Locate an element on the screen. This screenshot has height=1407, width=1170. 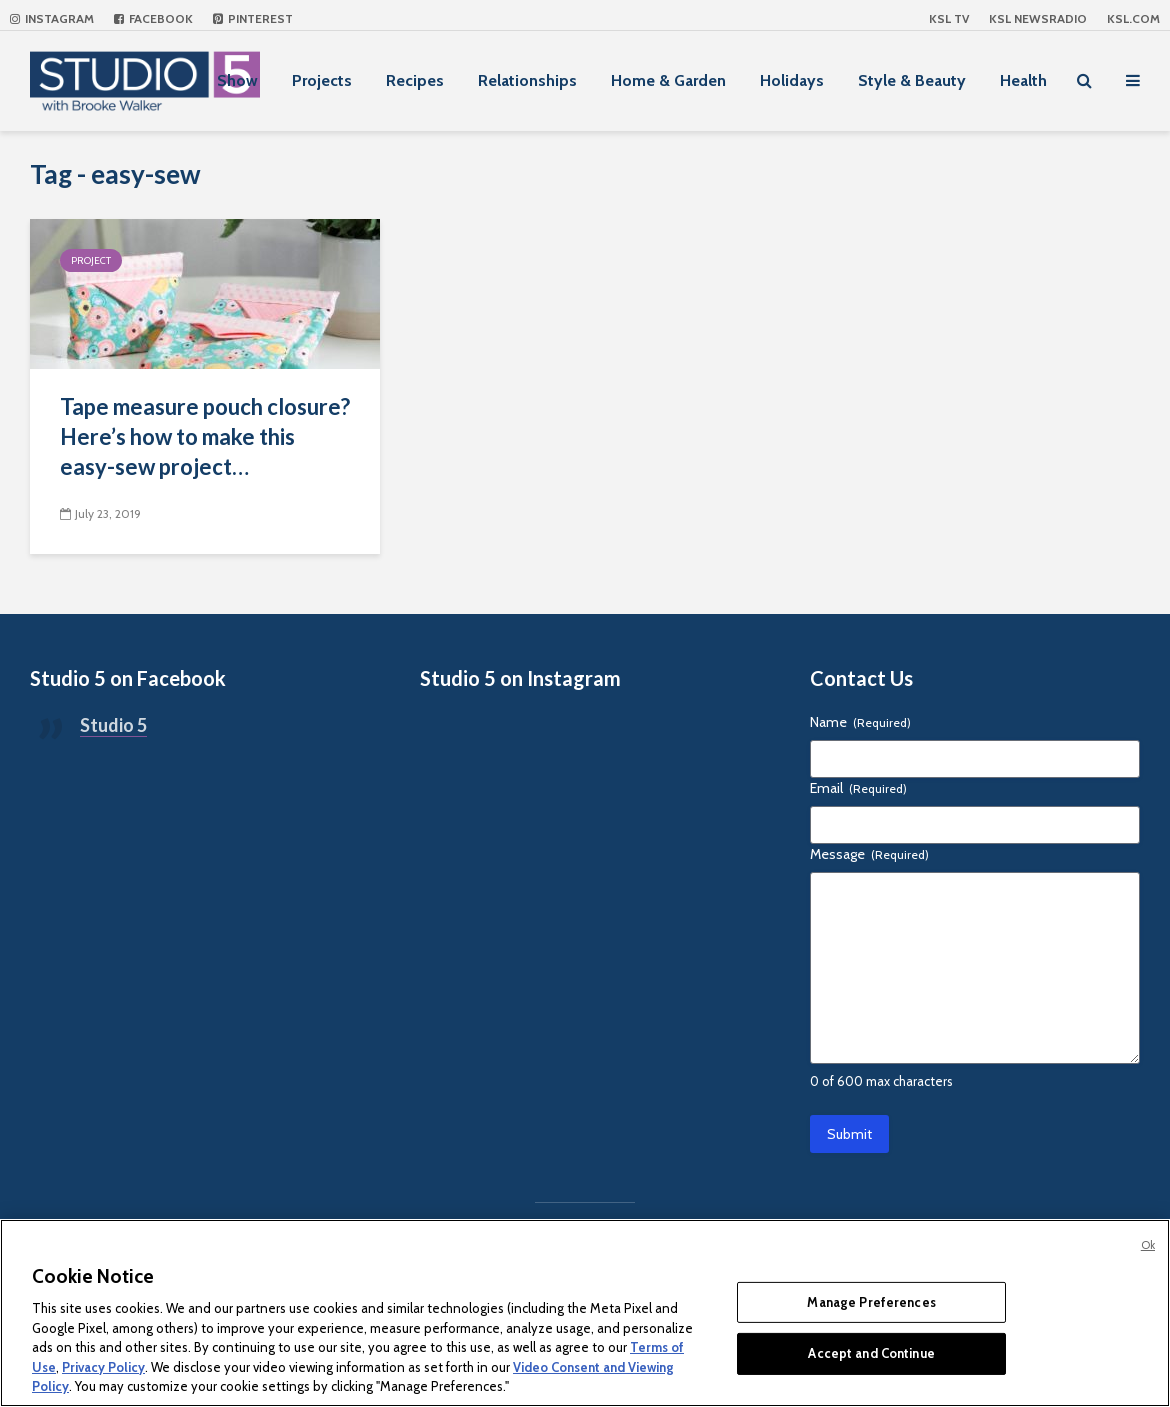
Recipes is located at coordinates (415, 80).